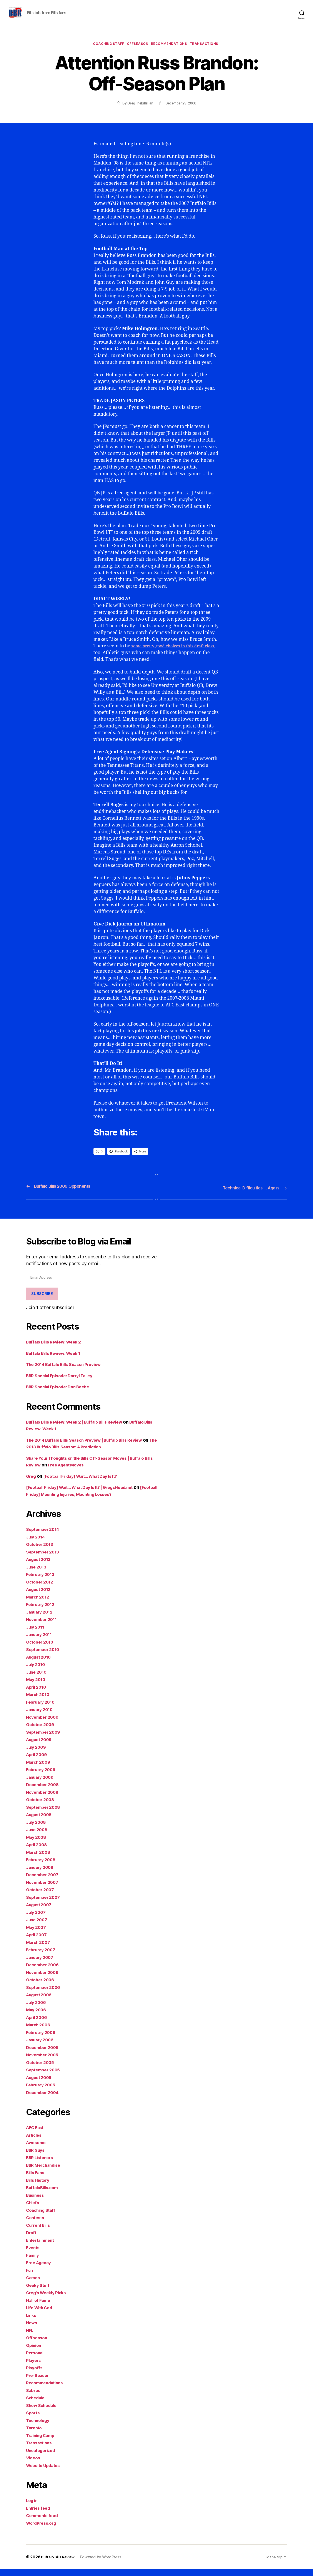 Image resolution: width=313 pixels, height=2576 pixels. Describe the element at coordinates (42, 1300) in the screenshot. I see `Subscribe` at that location.